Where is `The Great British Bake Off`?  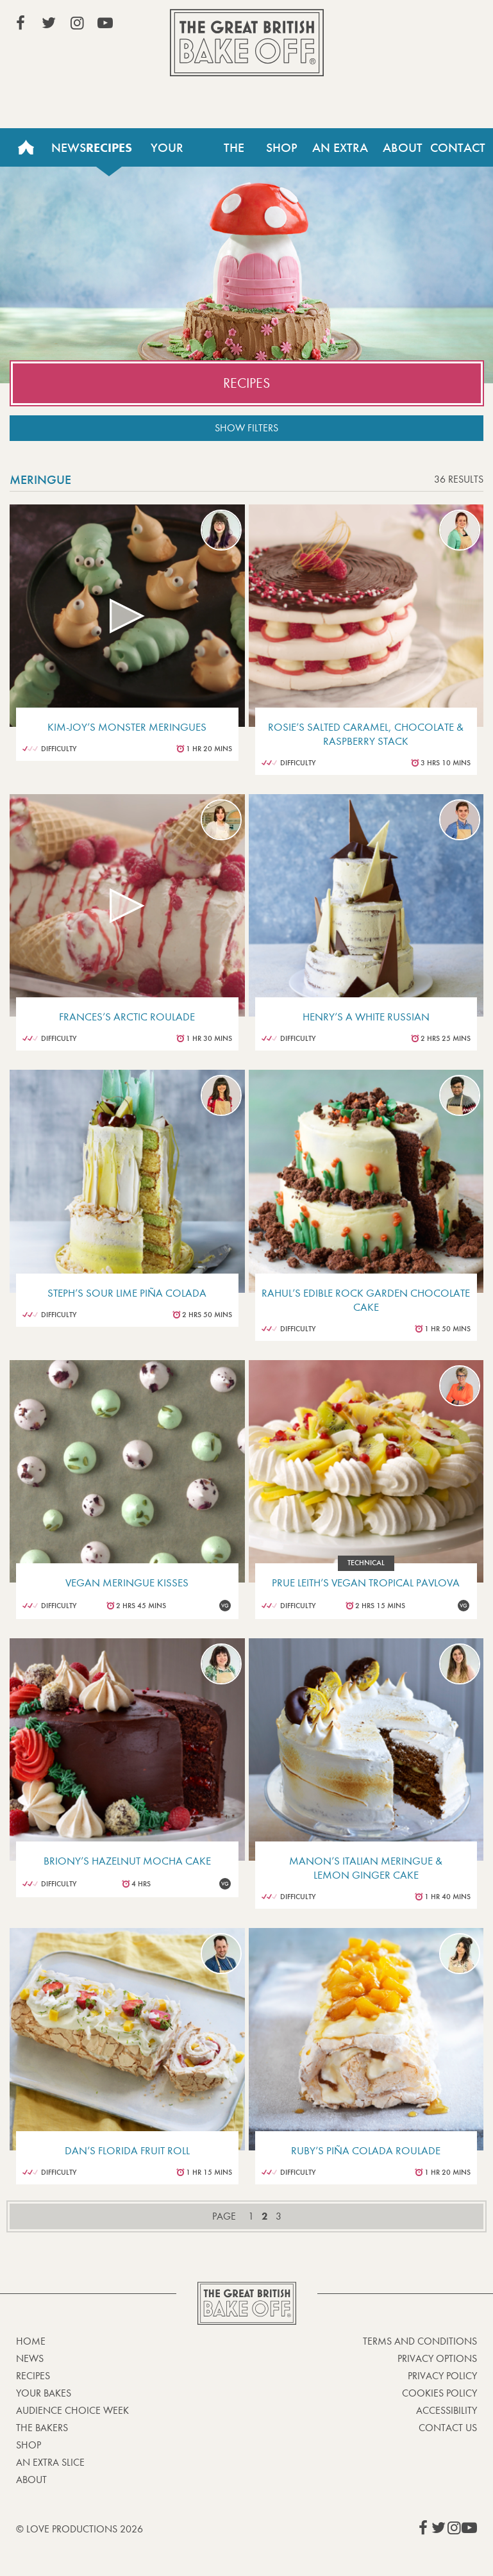
The Great British Bake Off is located at coordinates (247, 42).